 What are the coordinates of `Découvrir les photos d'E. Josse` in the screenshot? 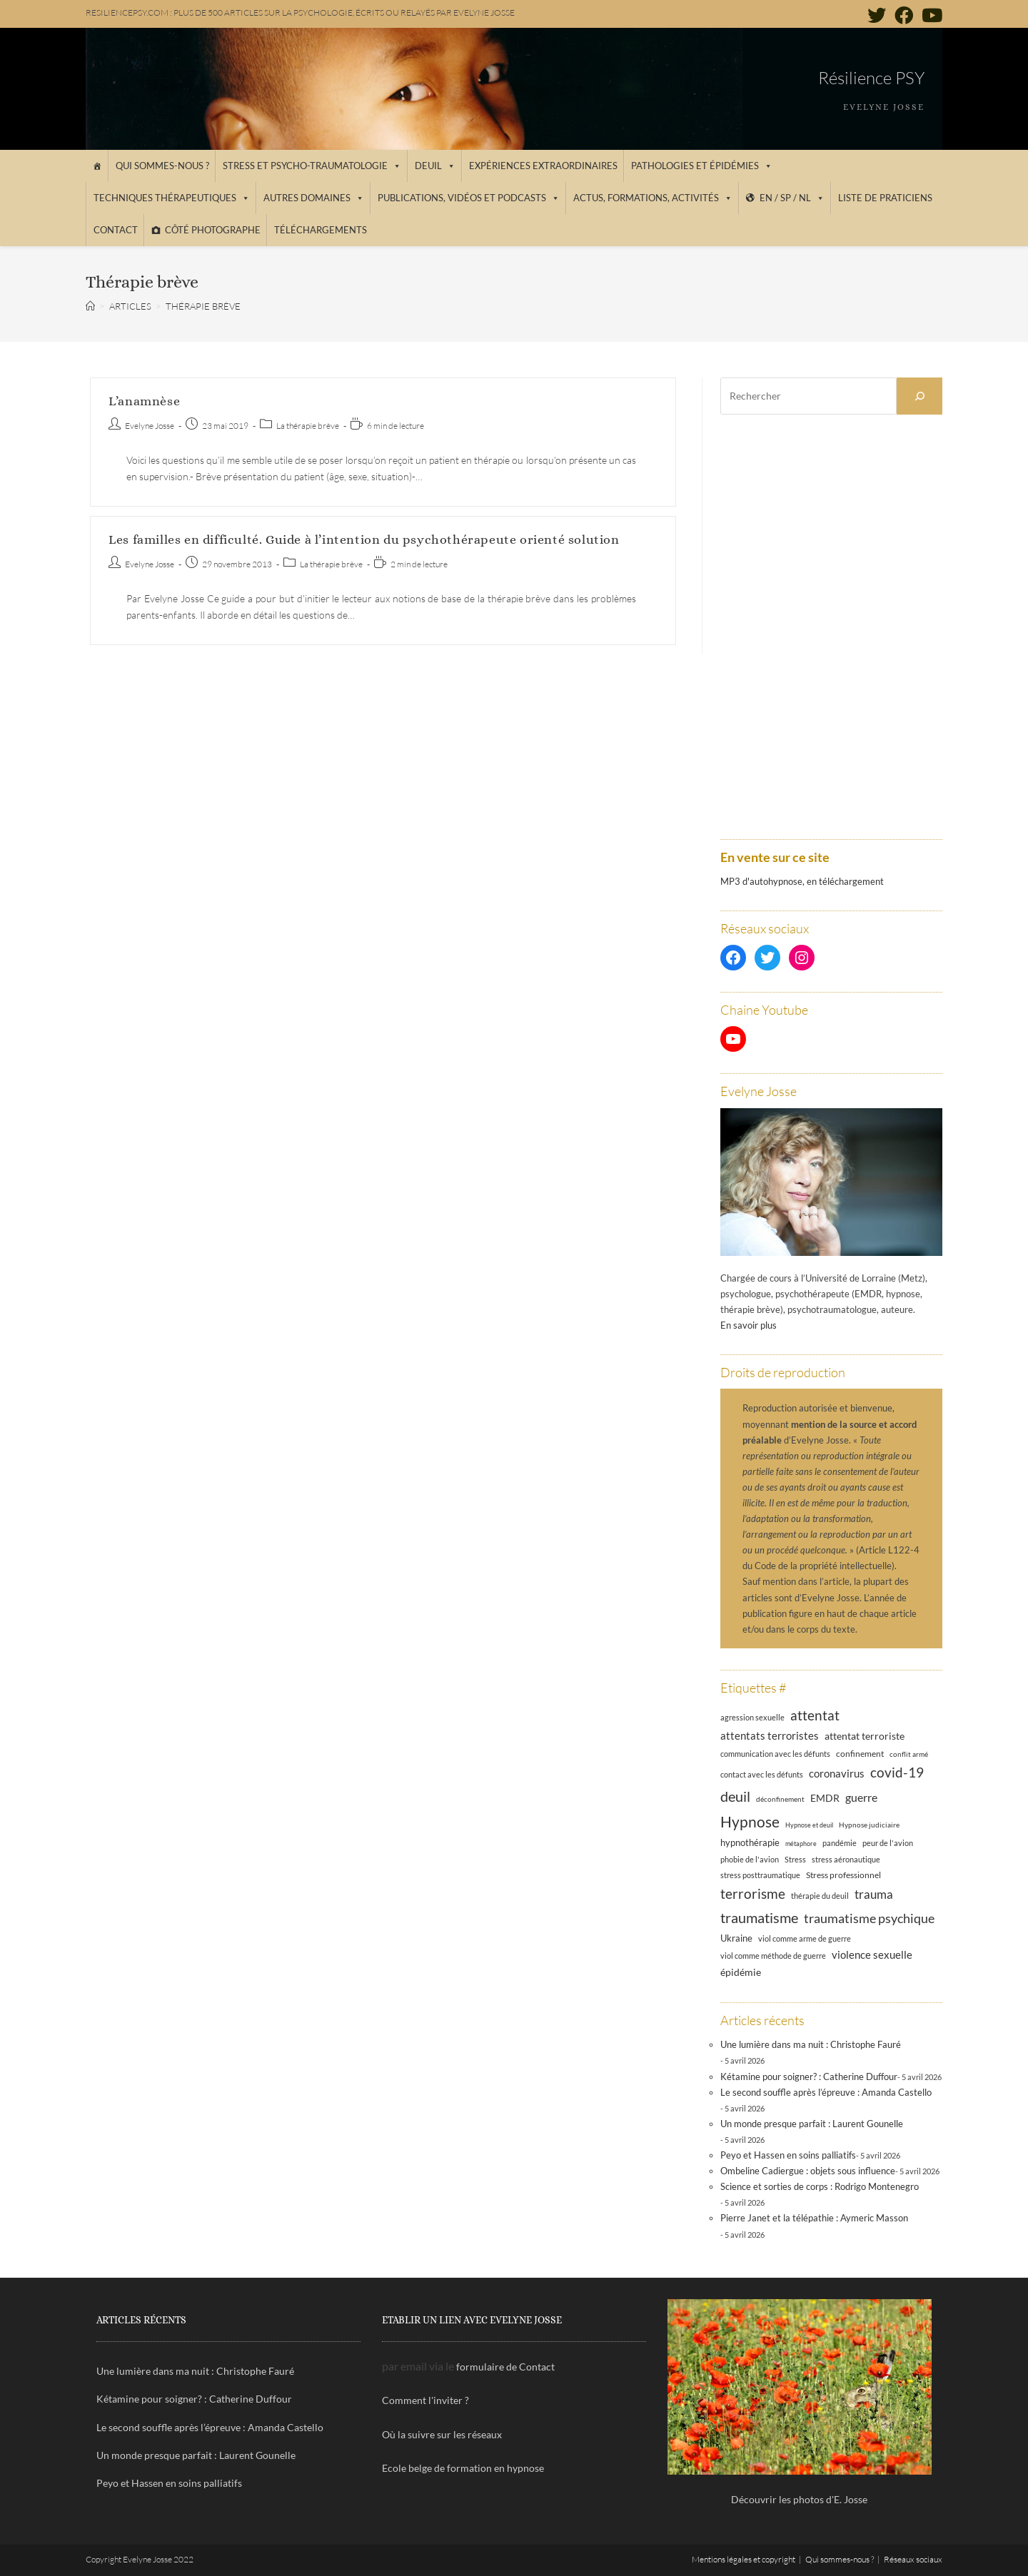 It's located at (799, 2499).